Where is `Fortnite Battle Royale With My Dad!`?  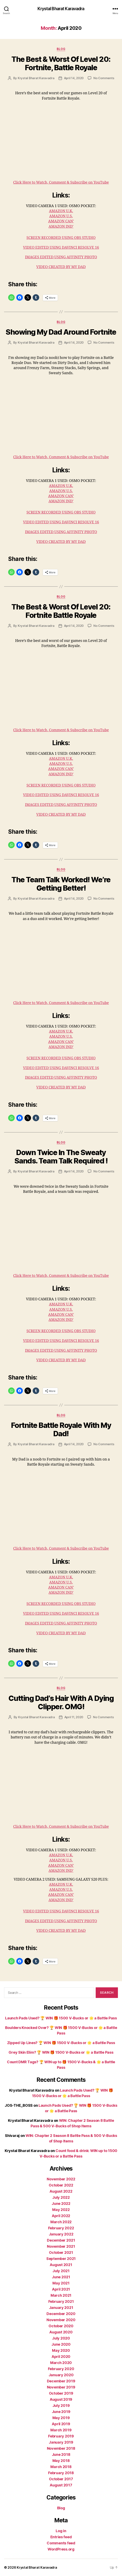 Fortnite Battle Royale With My Dad! is located at coordinates (61, 1429).